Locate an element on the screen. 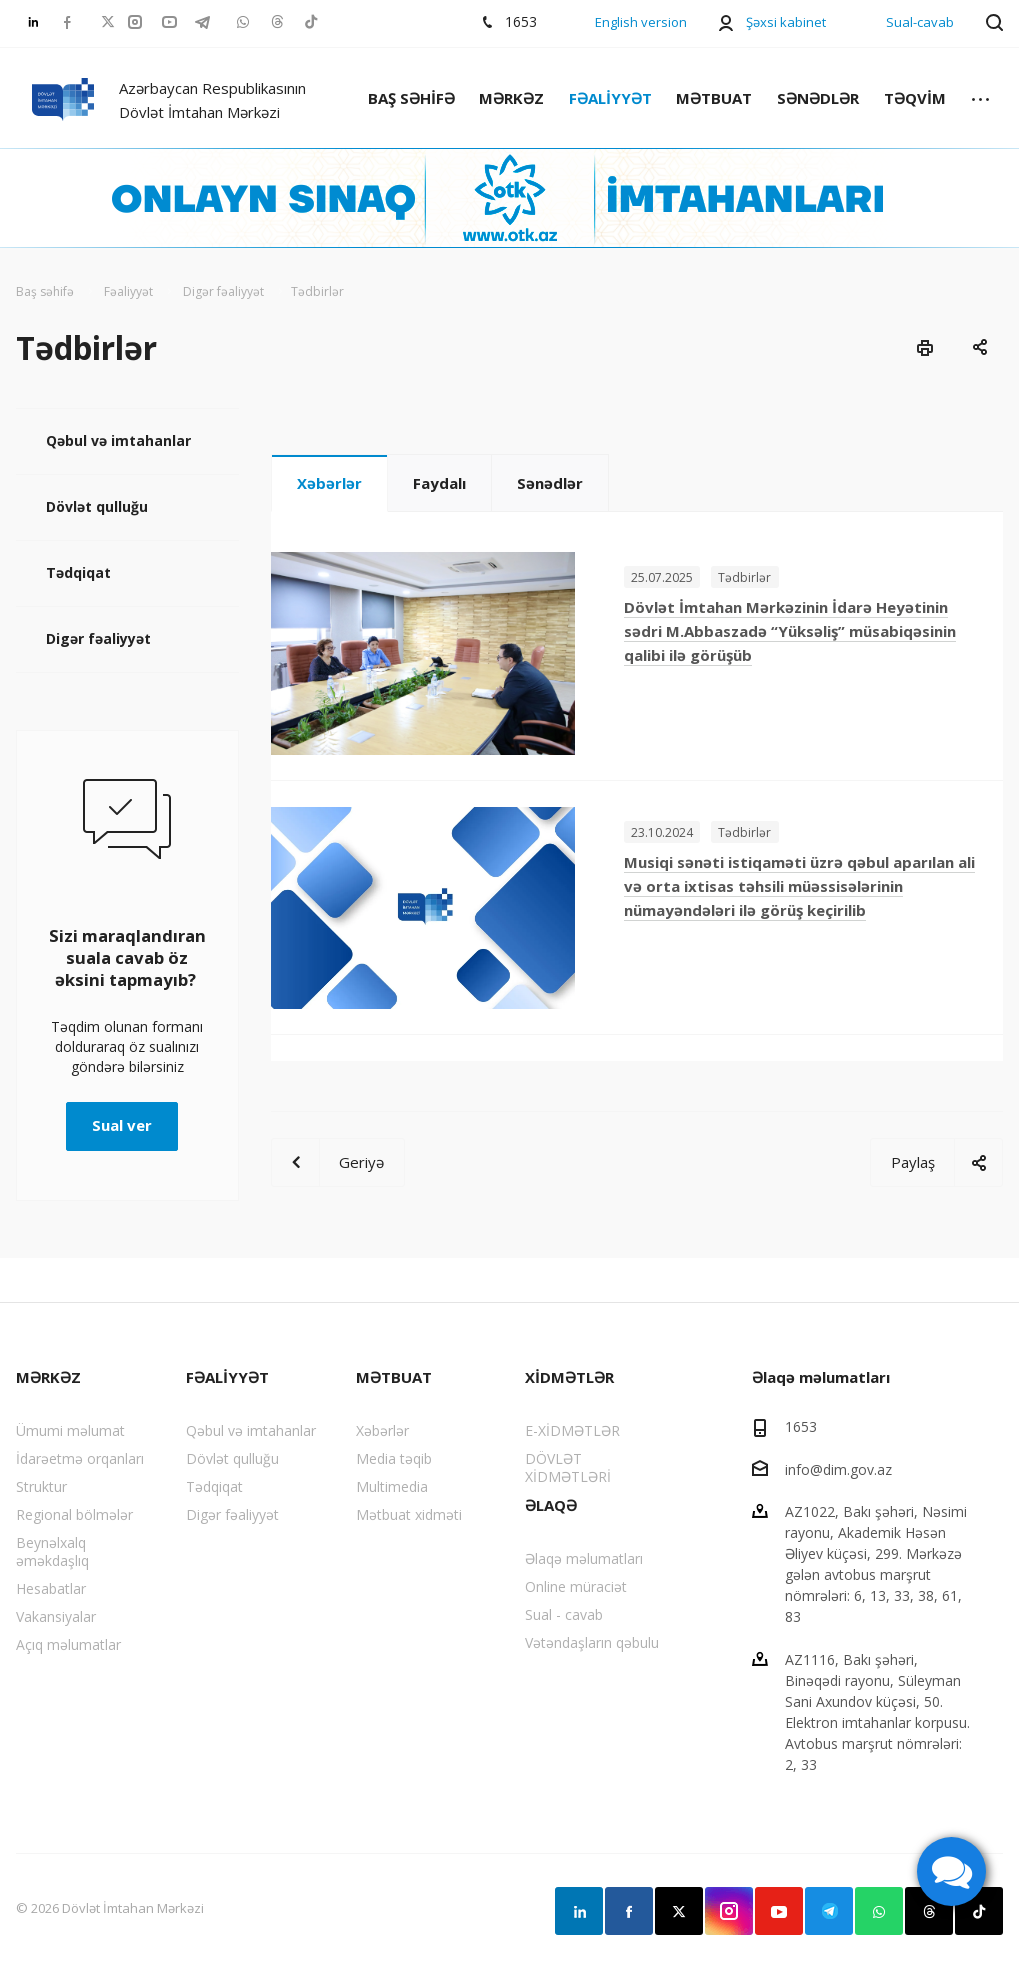 The image size is (1019, 1969). Media təqib is located at coordinates (394, 1458).